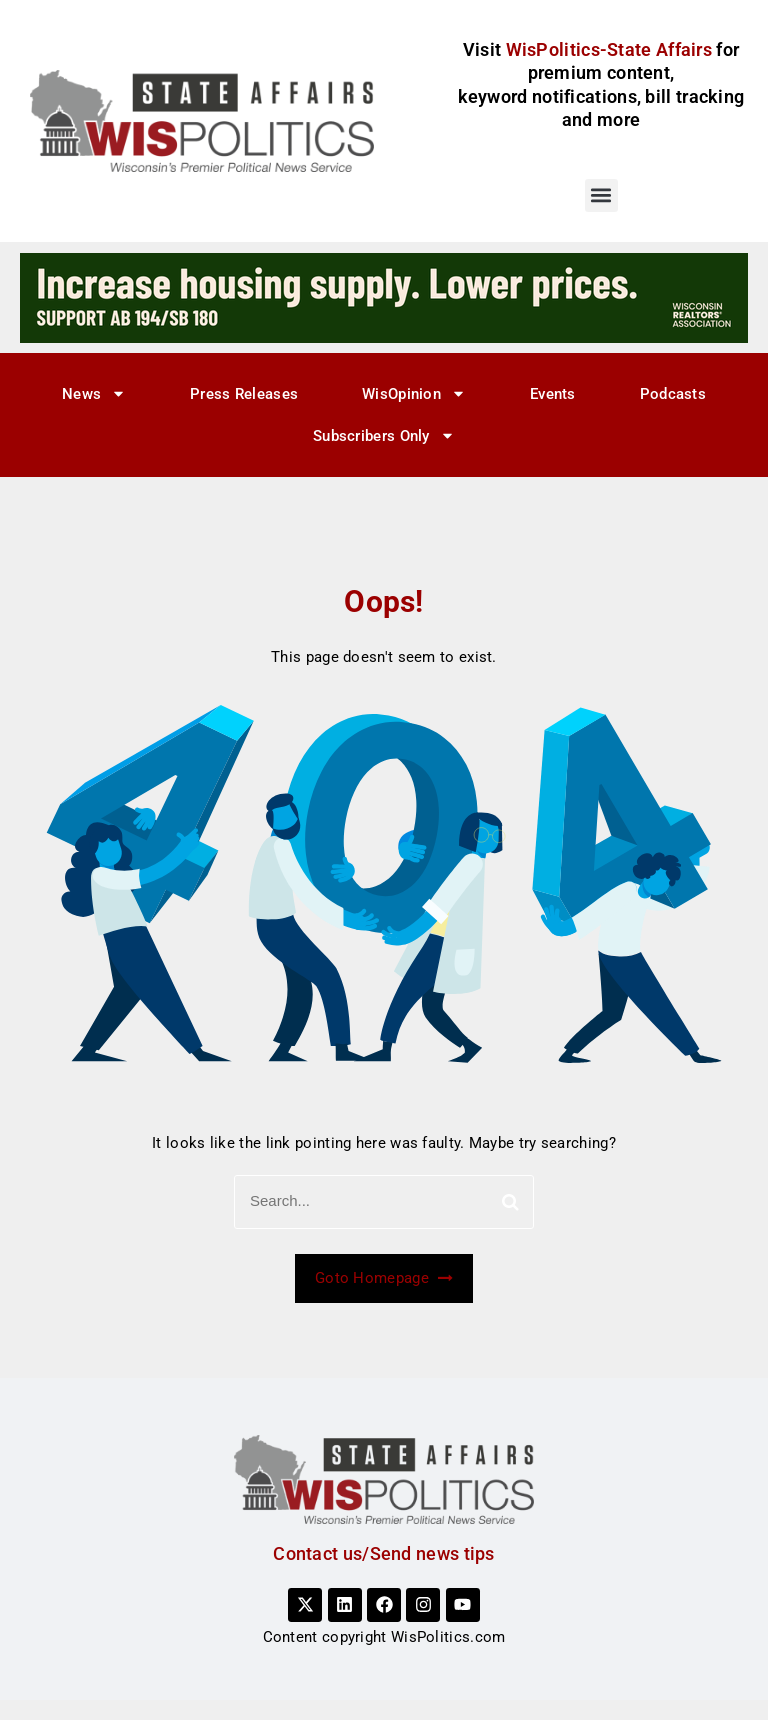 This screenshot has width=768, height=1720. Describe the element at coordinates (94, 393) in the screenshot. I see `News` at that location.